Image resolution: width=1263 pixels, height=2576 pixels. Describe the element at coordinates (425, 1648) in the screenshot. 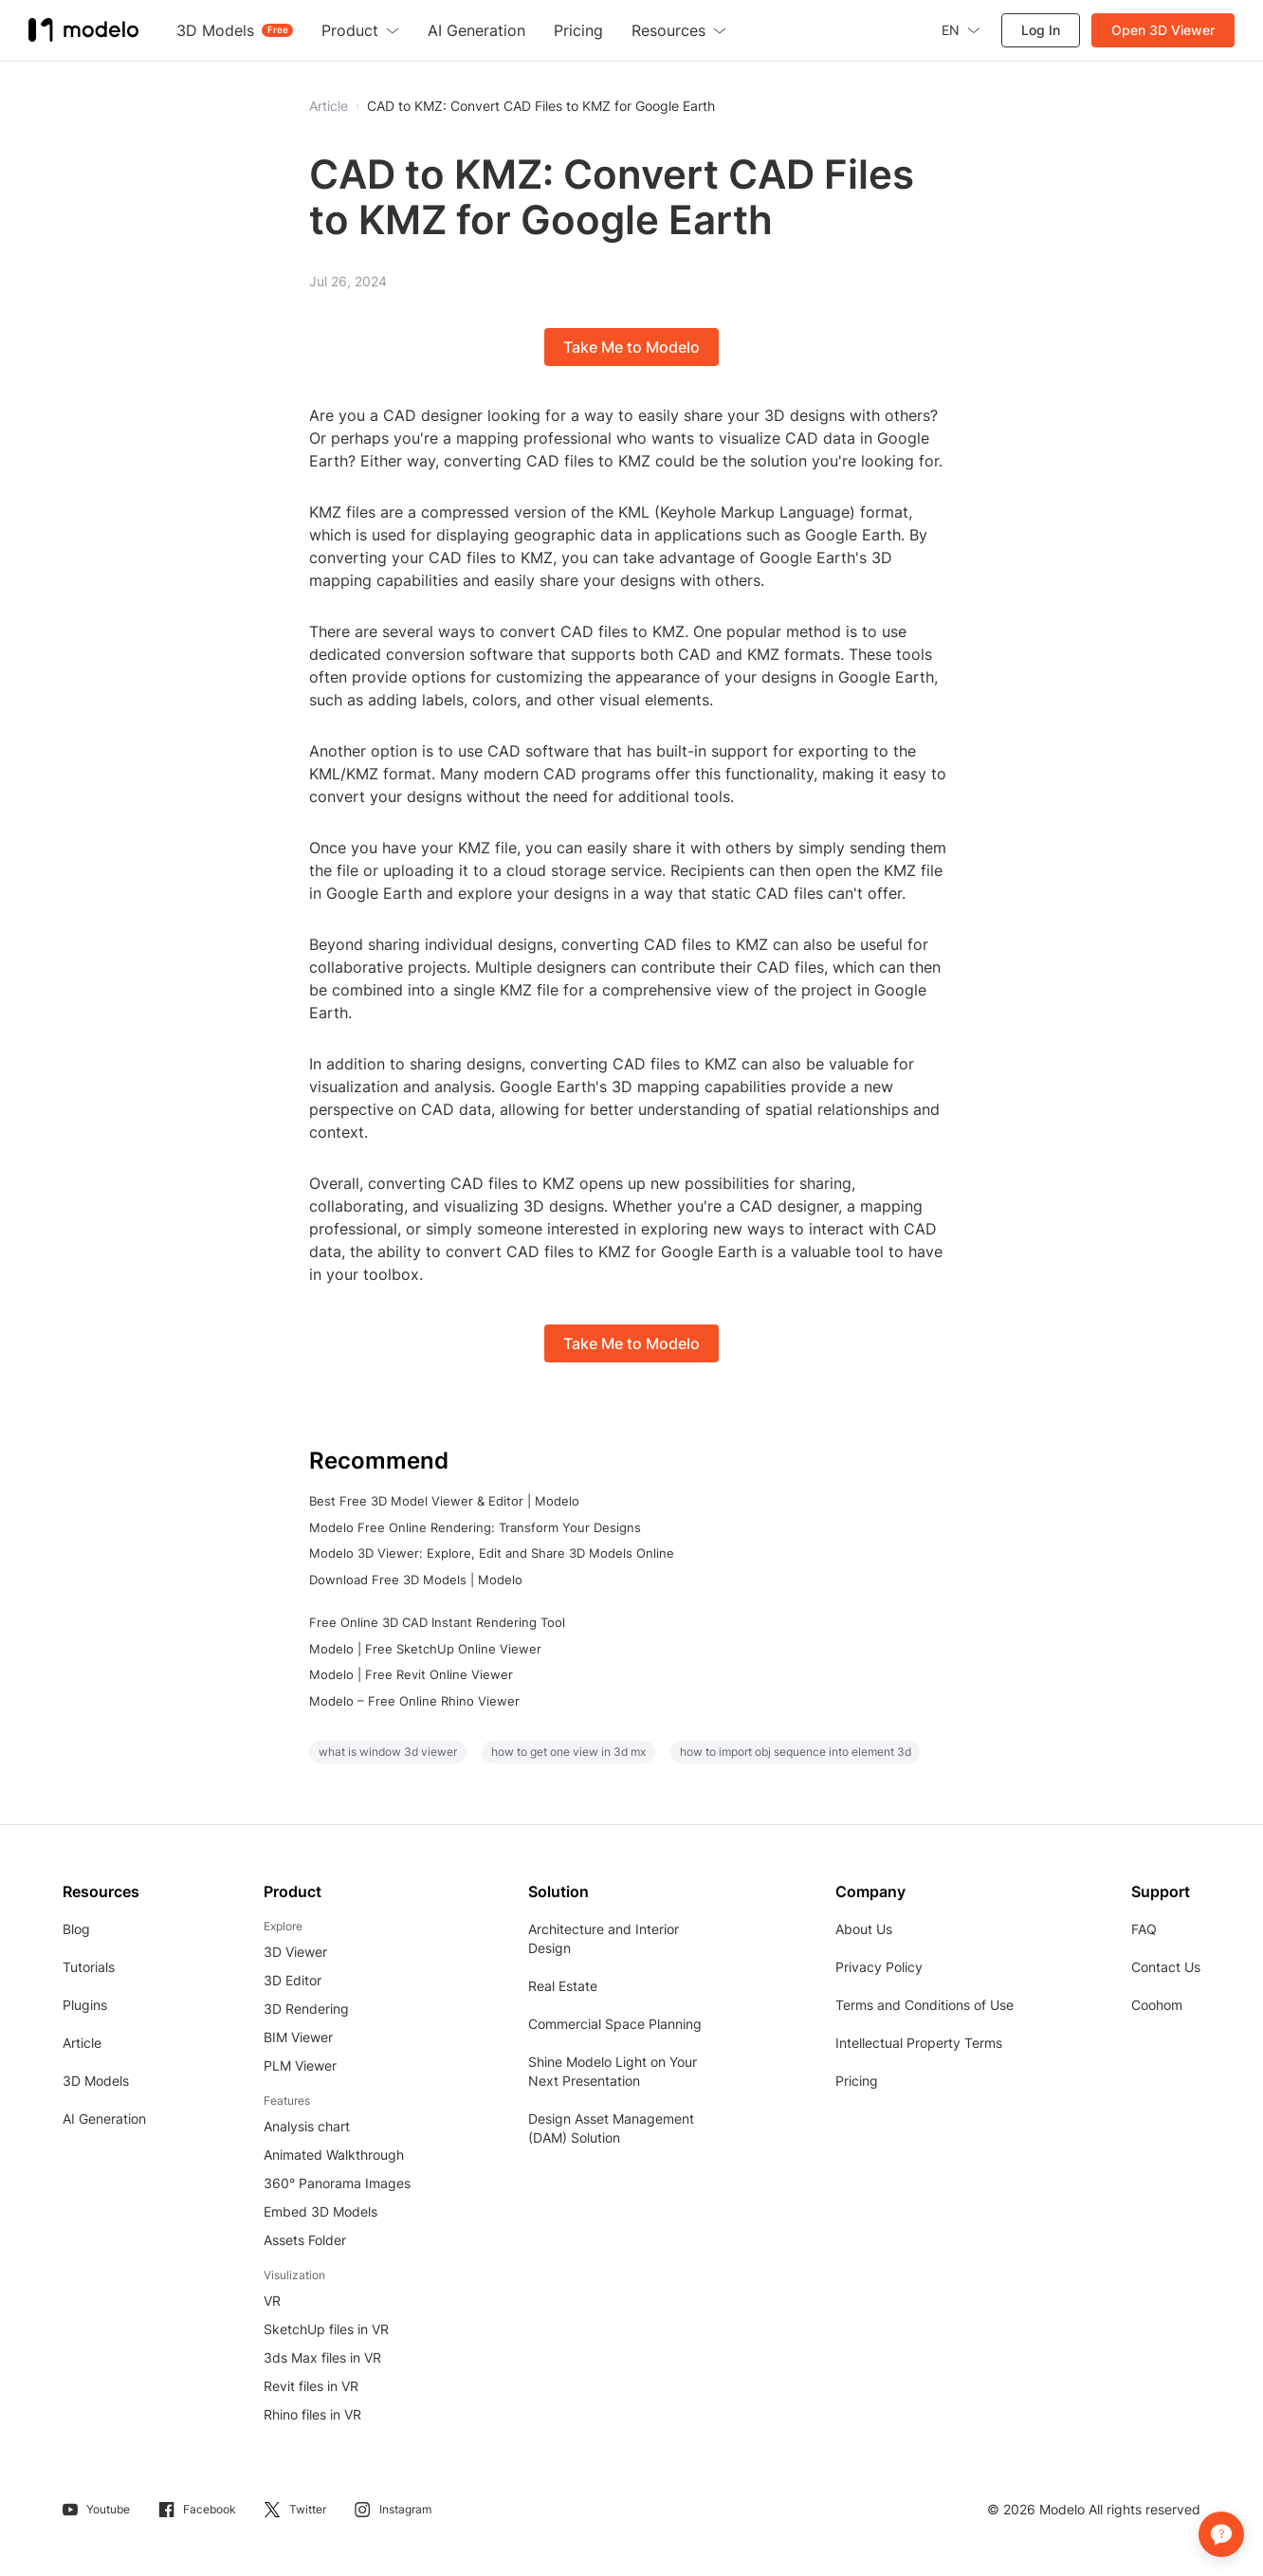

I see `Modelo | Free SketchUp Online Viewer` at that location.